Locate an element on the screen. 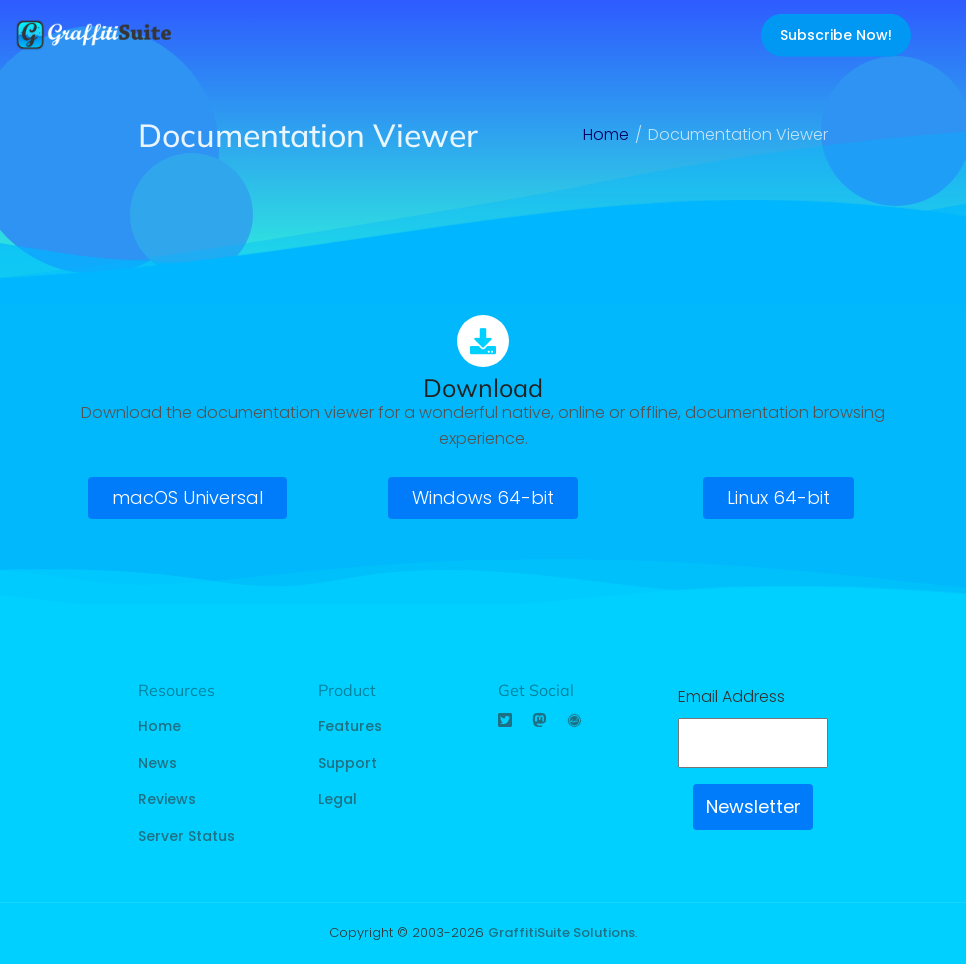 This screenshot has width=966, height=964. News is located at coordinates (157, 763).